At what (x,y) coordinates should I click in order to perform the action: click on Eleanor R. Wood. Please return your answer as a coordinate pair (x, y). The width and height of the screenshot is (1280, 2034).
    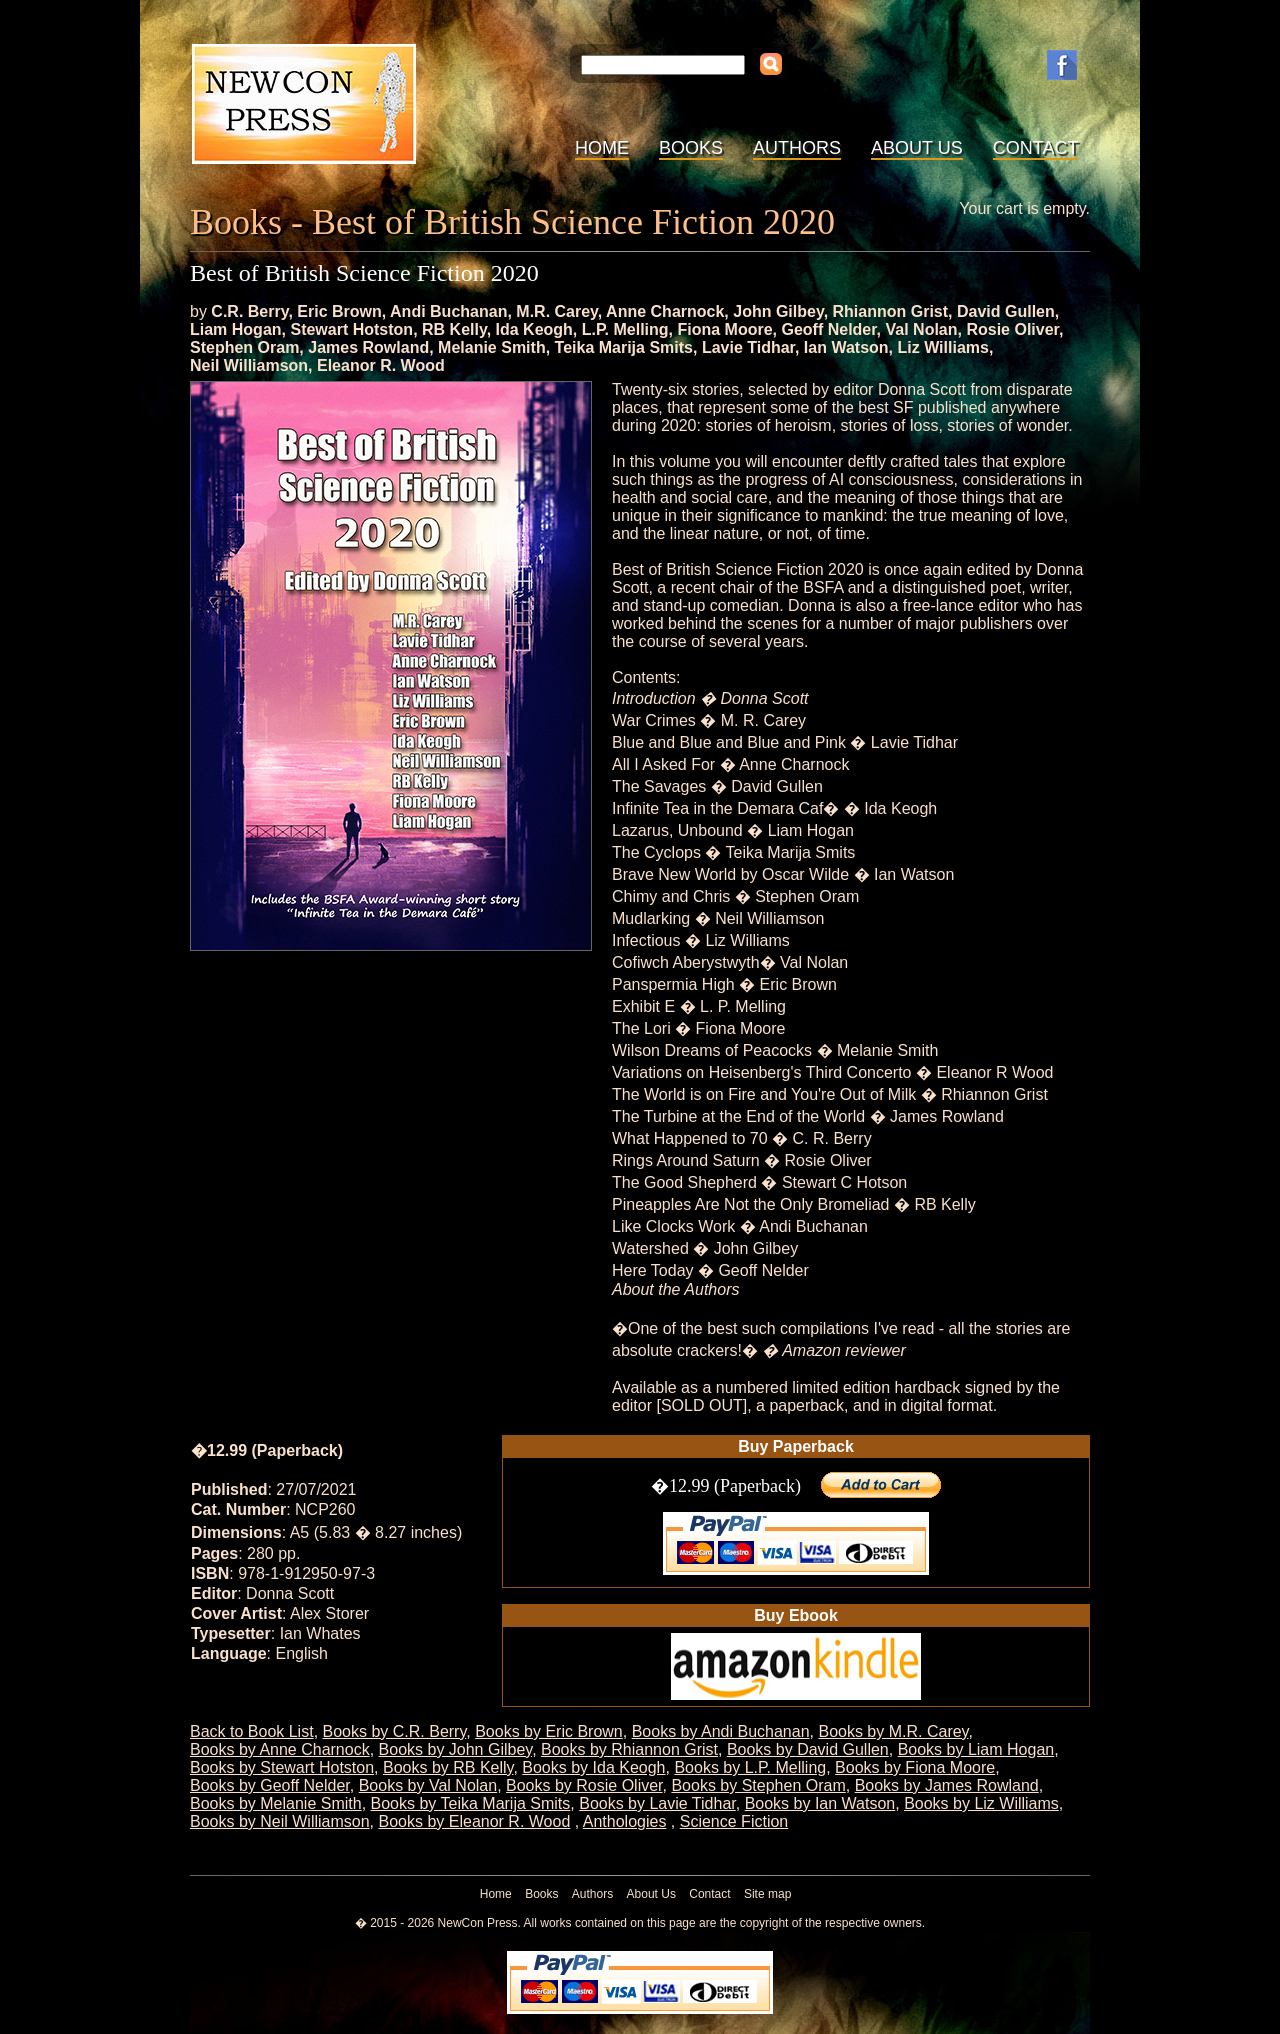
    Looking at the image, I should click on (381, 365).